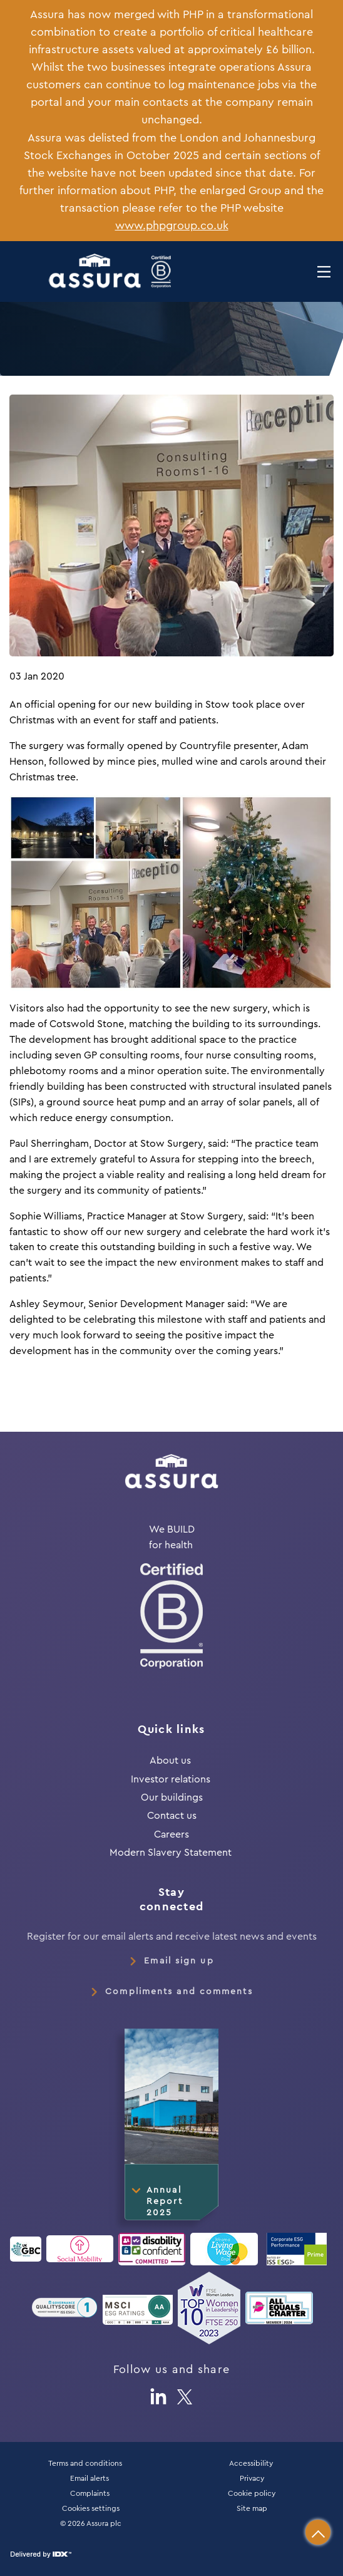  Describe the element at coordinates (90, 2493) in the screenshot. I see `Complaints [link]` at that location.